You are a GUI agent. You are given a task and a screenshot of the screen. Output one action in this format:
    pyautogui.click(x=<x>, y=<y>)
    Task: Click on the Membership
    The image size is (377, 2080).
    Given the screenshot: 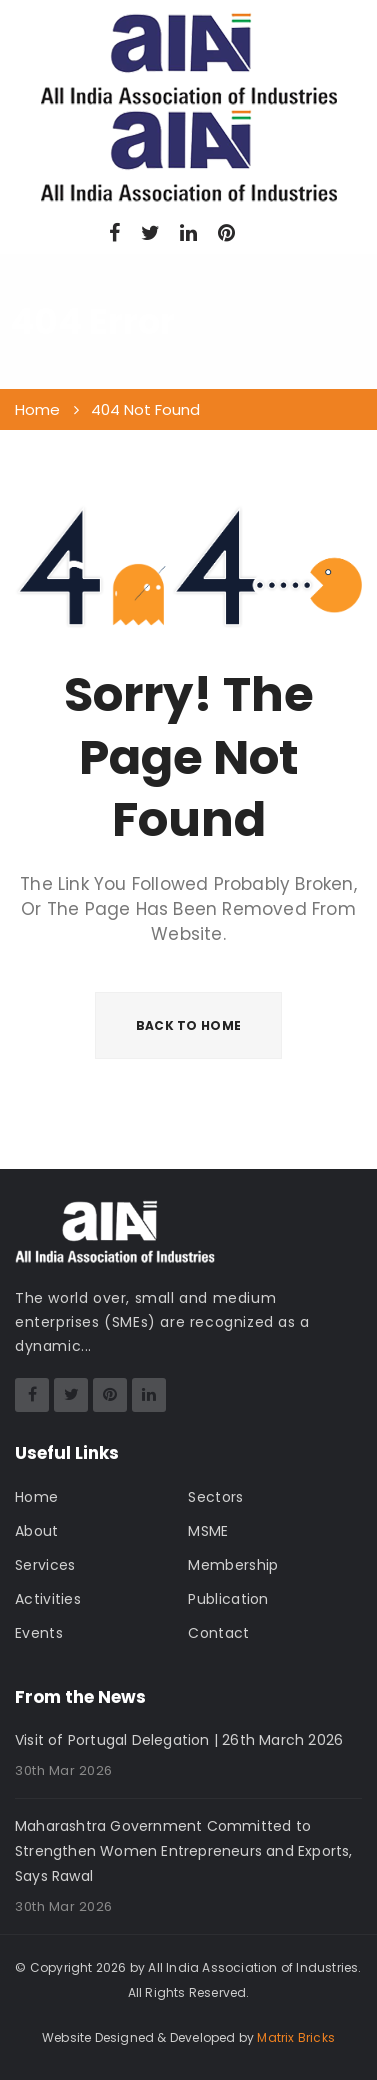 What is the action you would take?
    pyautogui.click(x=233, y=1565)
    